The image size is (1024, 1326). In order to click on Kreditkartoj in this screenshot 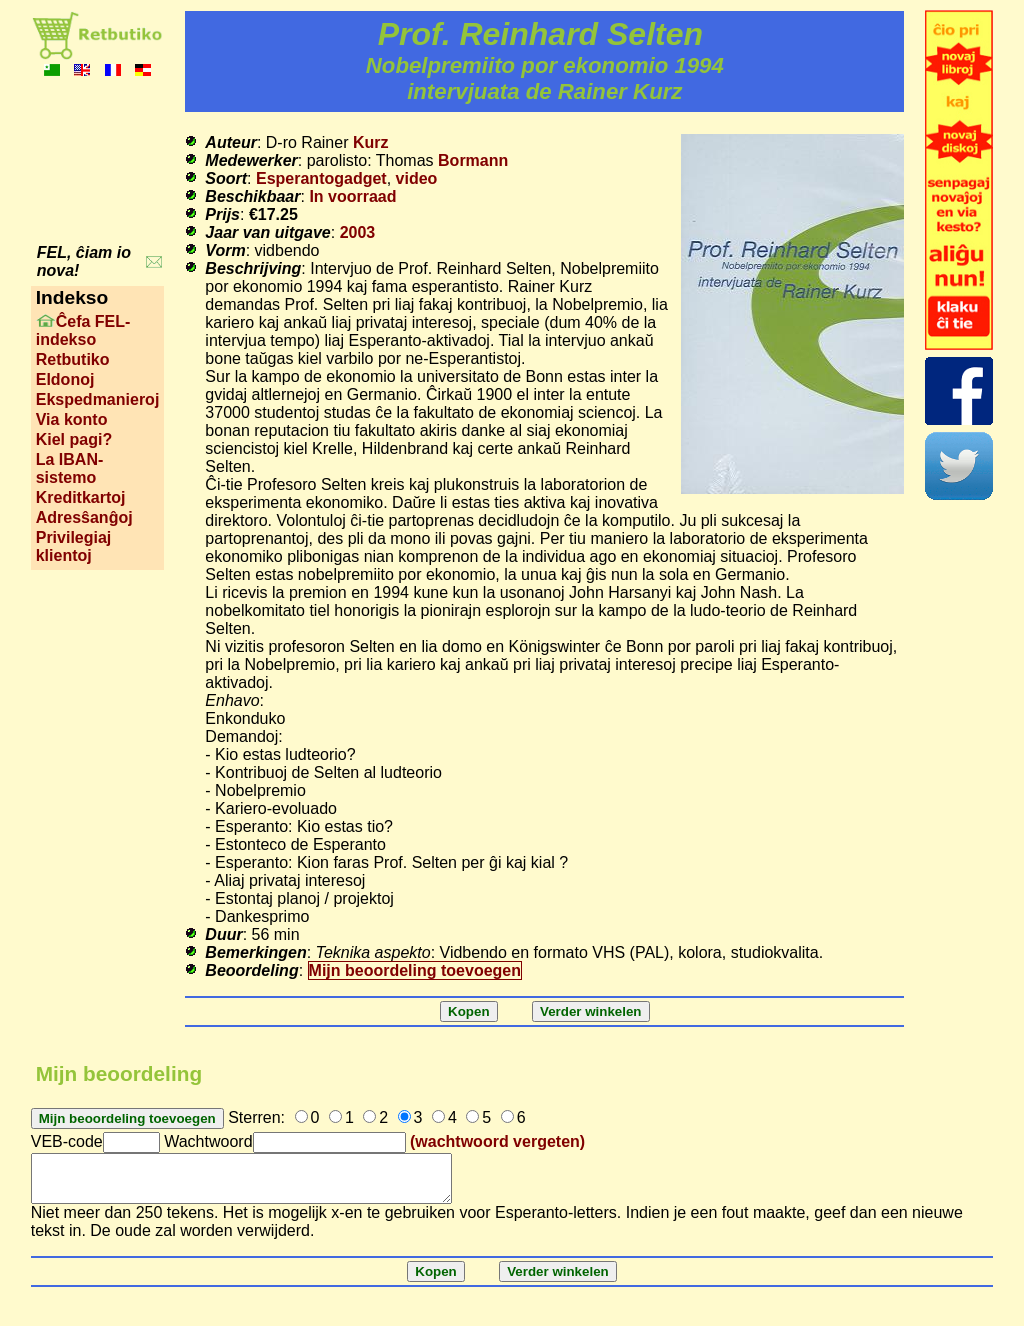, I will do `click(81, 497)`.